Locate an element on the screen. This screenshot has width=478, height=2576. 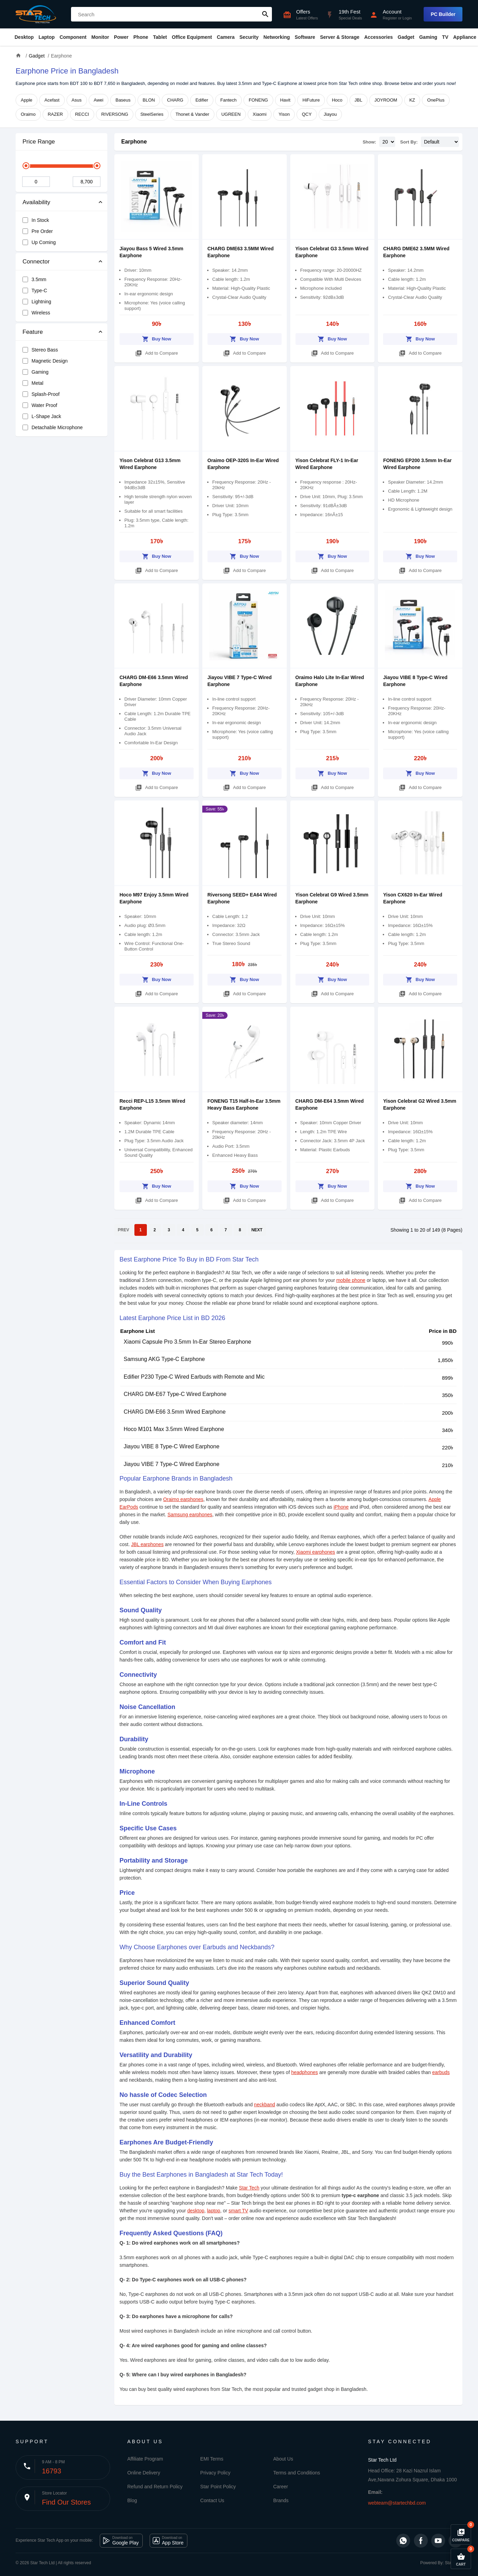
Camera is located at coordinates (225, 37).